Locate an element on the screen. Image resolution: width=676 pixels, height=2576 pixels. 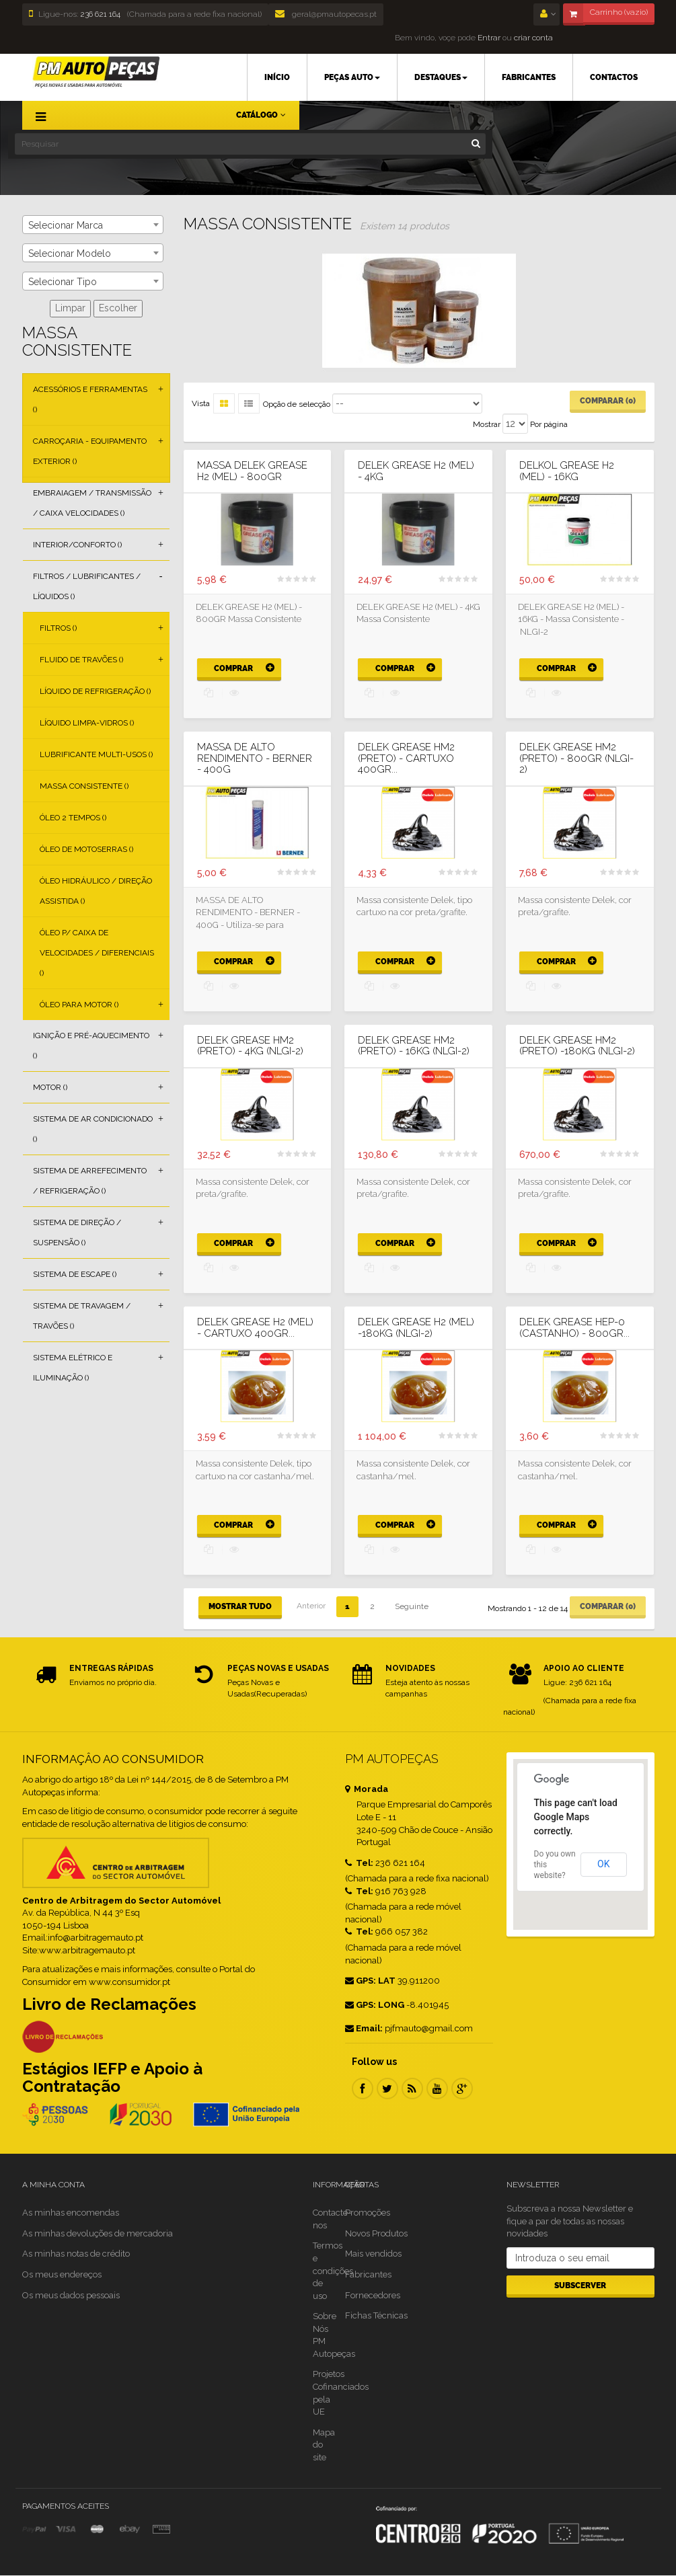
Termos e condições de uso is located at coordinates (333, 2270).